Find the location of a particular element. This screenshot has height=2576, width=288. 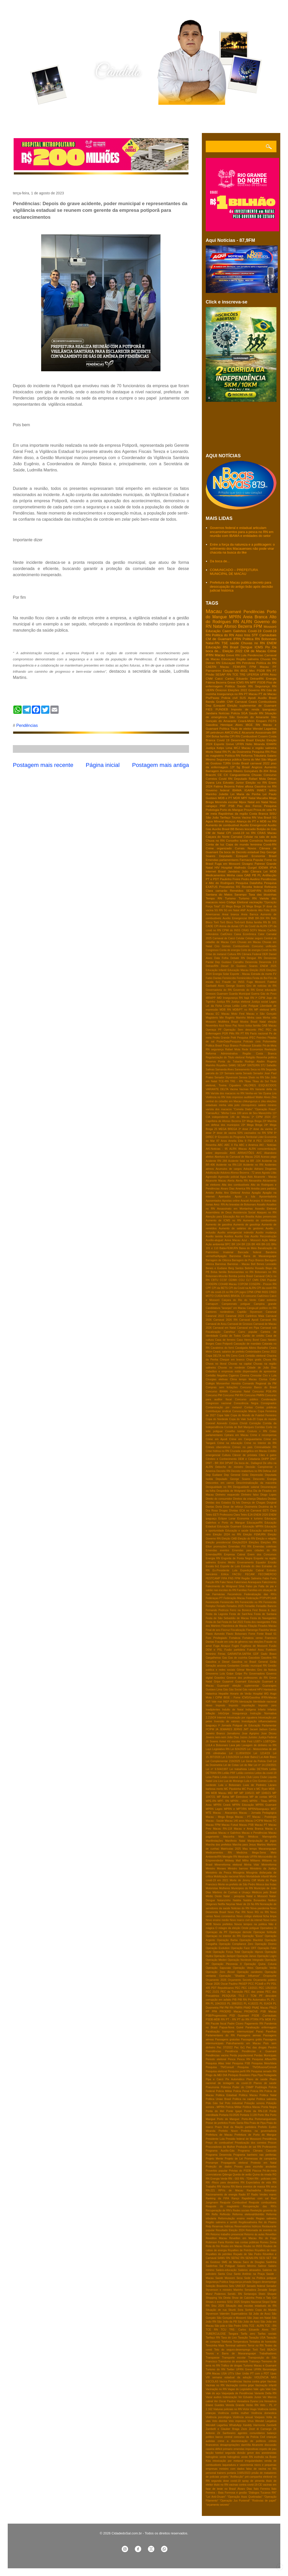

Covid-RN is located at coordinates (269, 844).